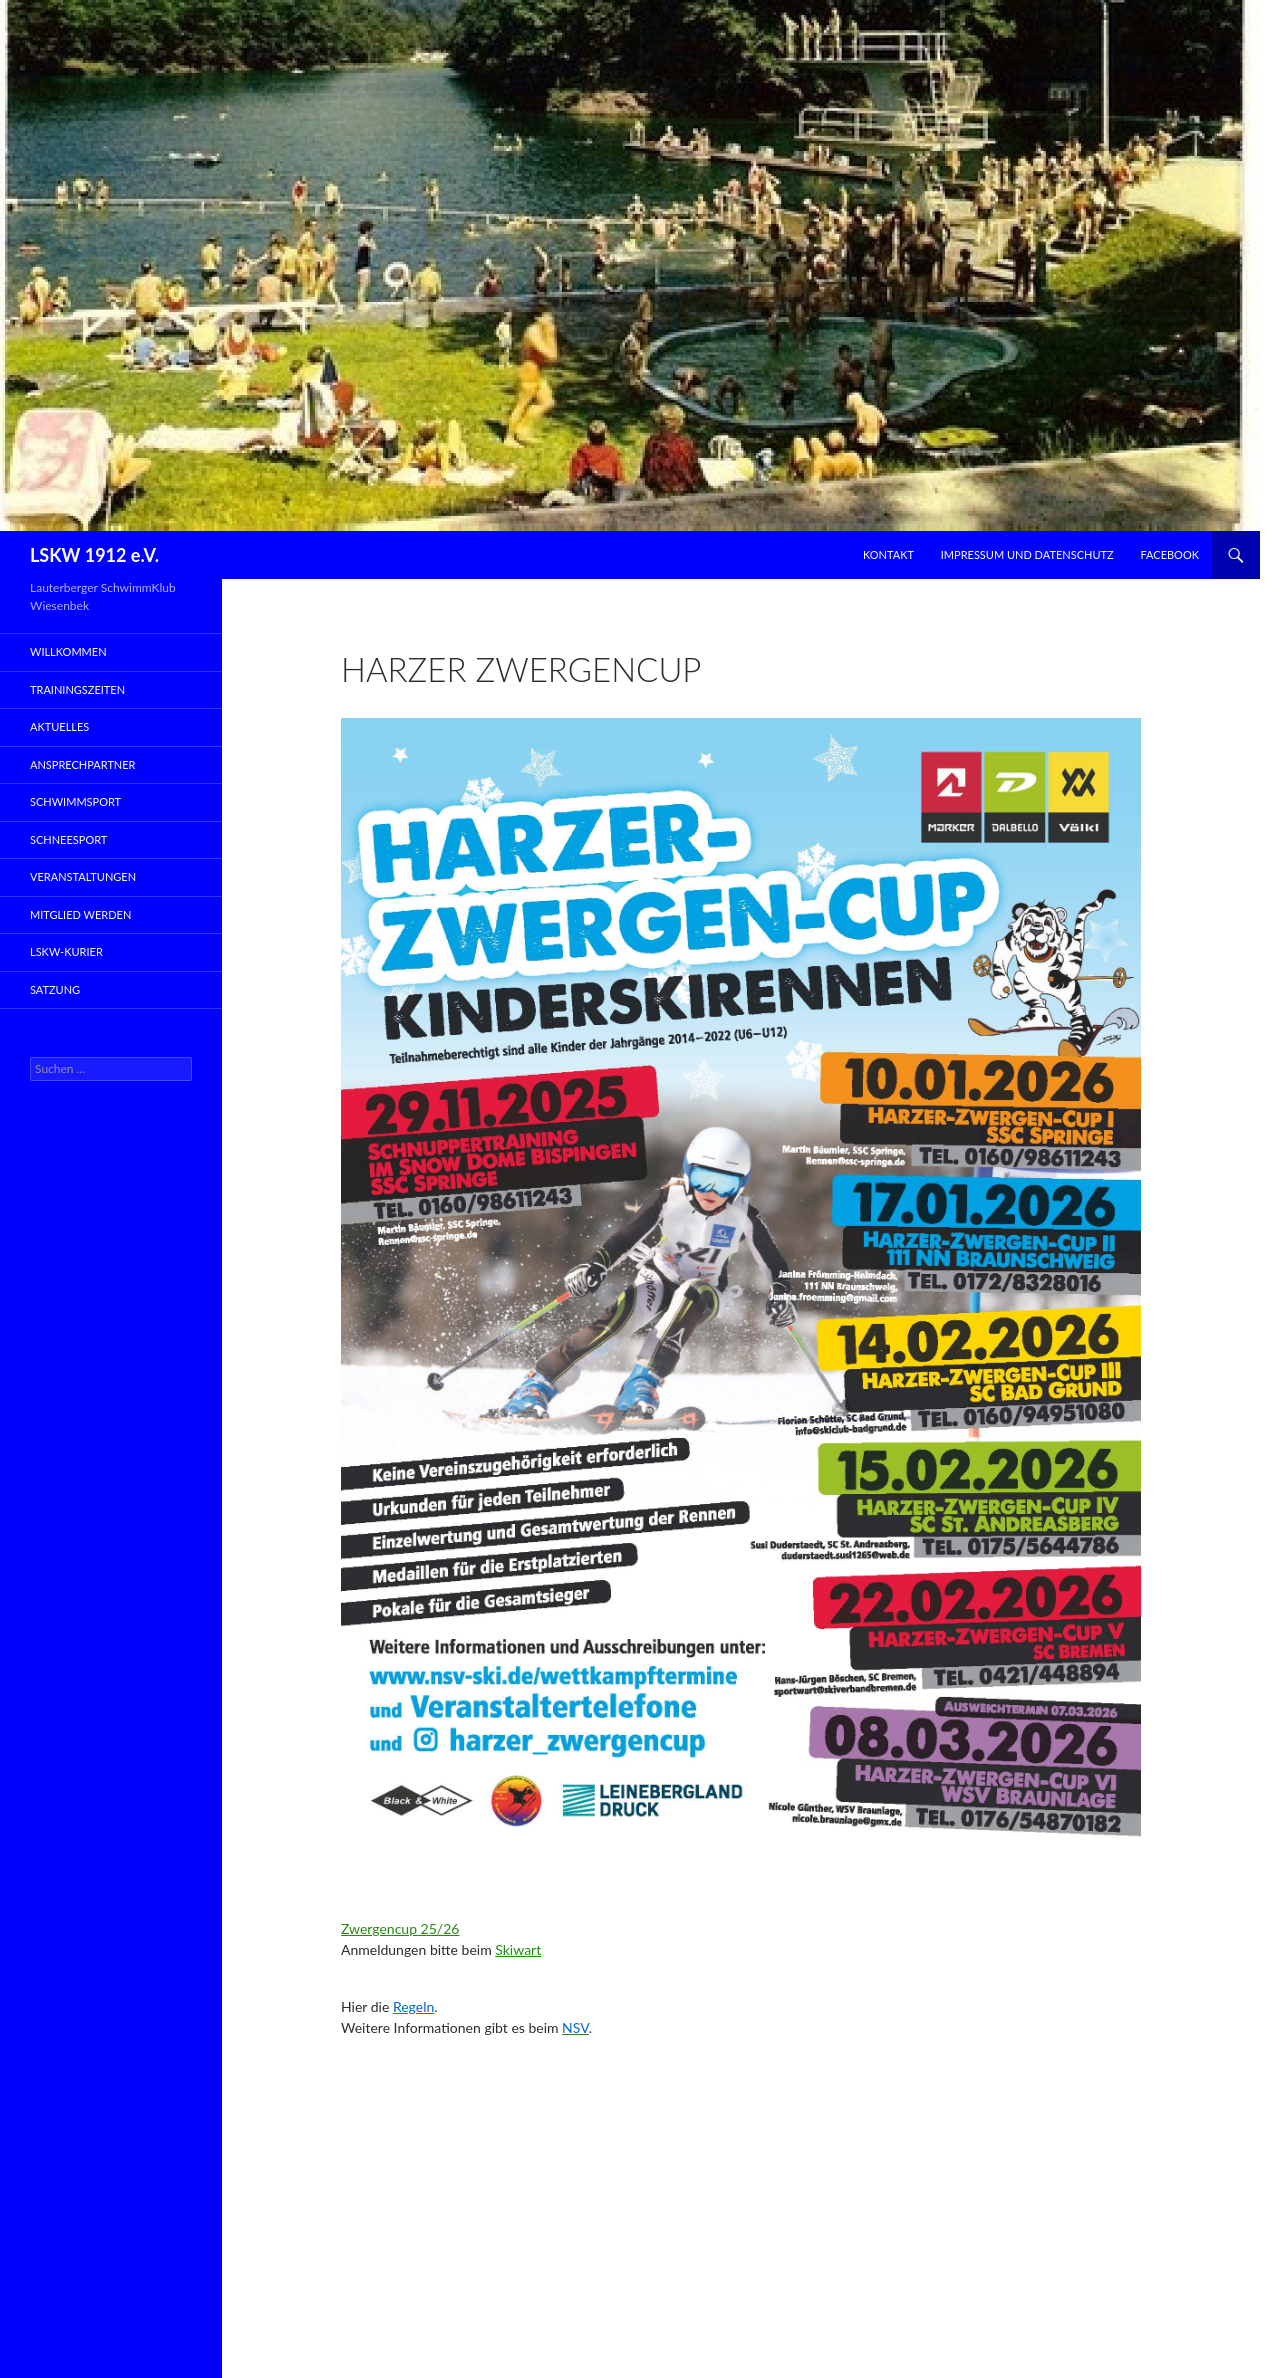 This screenshot has width=1280, height=2378. What do you see at coordinates (888, 554) in the screenshot?
I see `Kontakt` at bounding box center [888, 554].